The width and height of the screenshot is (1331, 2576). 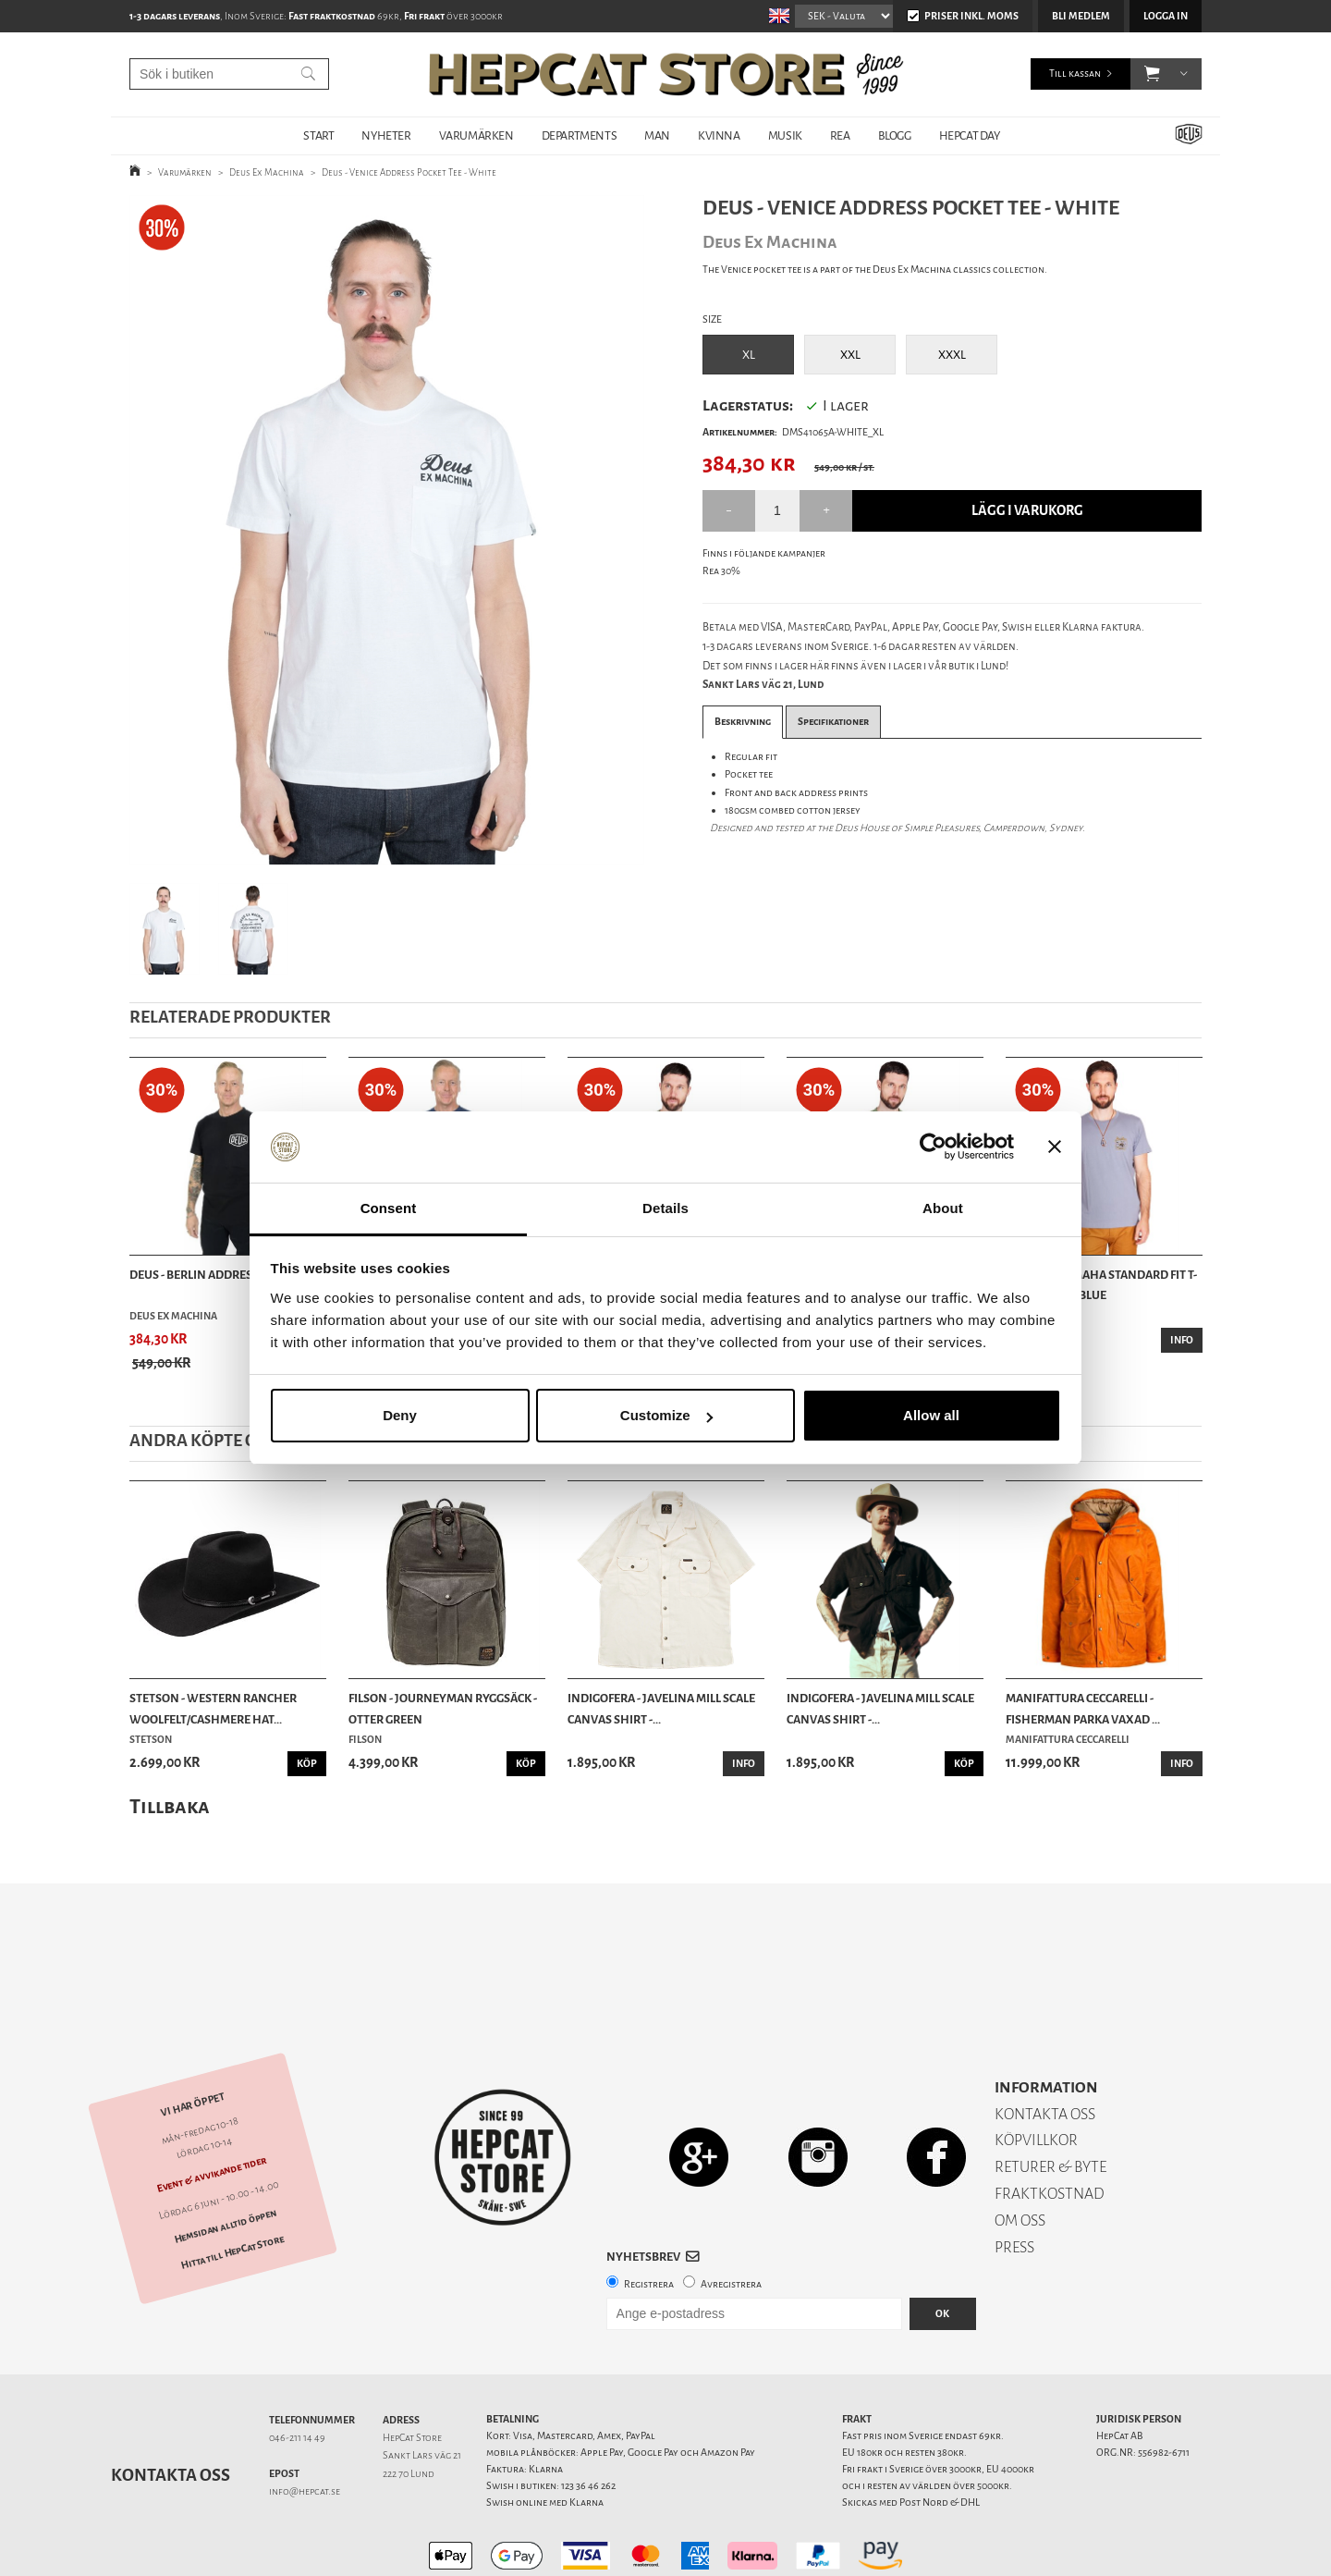 What do you see at coordinates (318, 135) in the screenshot?
I see `START` at bounding box center [318, 135].